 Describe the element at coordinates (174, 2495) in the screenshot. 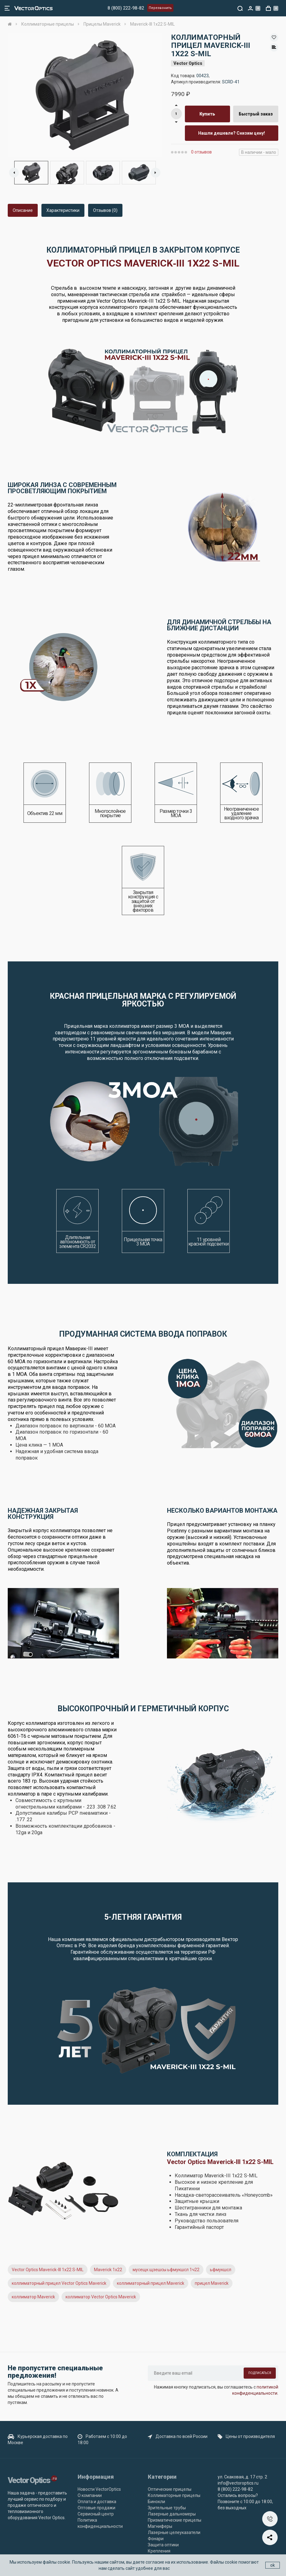

I see `Коллиматорные прицелы` at that location.